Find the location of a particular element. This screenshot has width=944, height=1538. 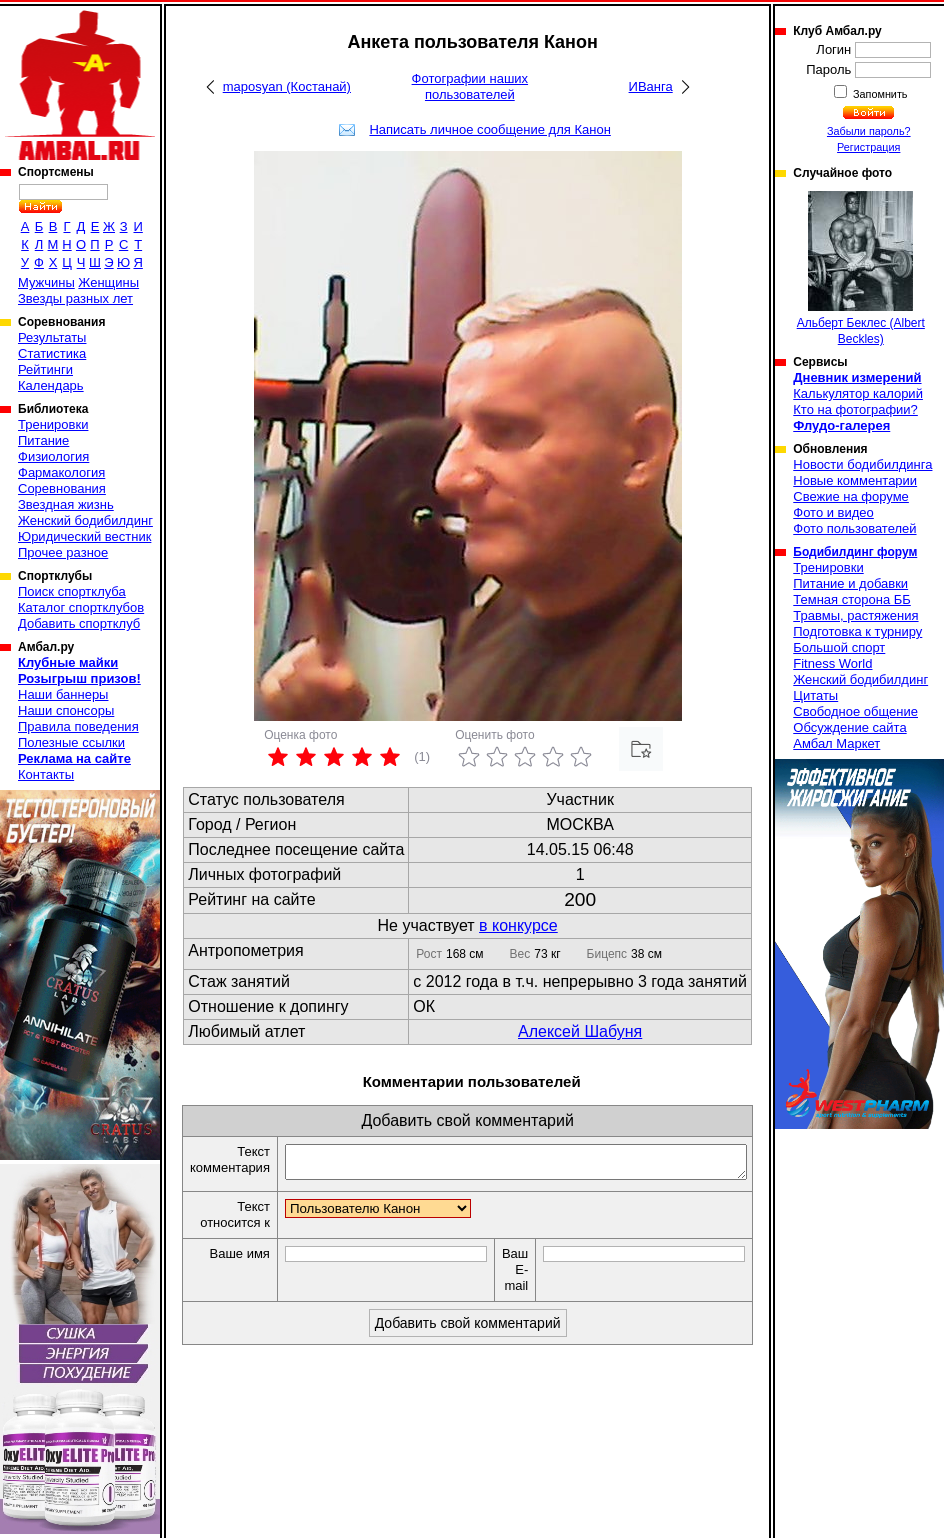

Большой спорт is located at coordinates (839, 647).